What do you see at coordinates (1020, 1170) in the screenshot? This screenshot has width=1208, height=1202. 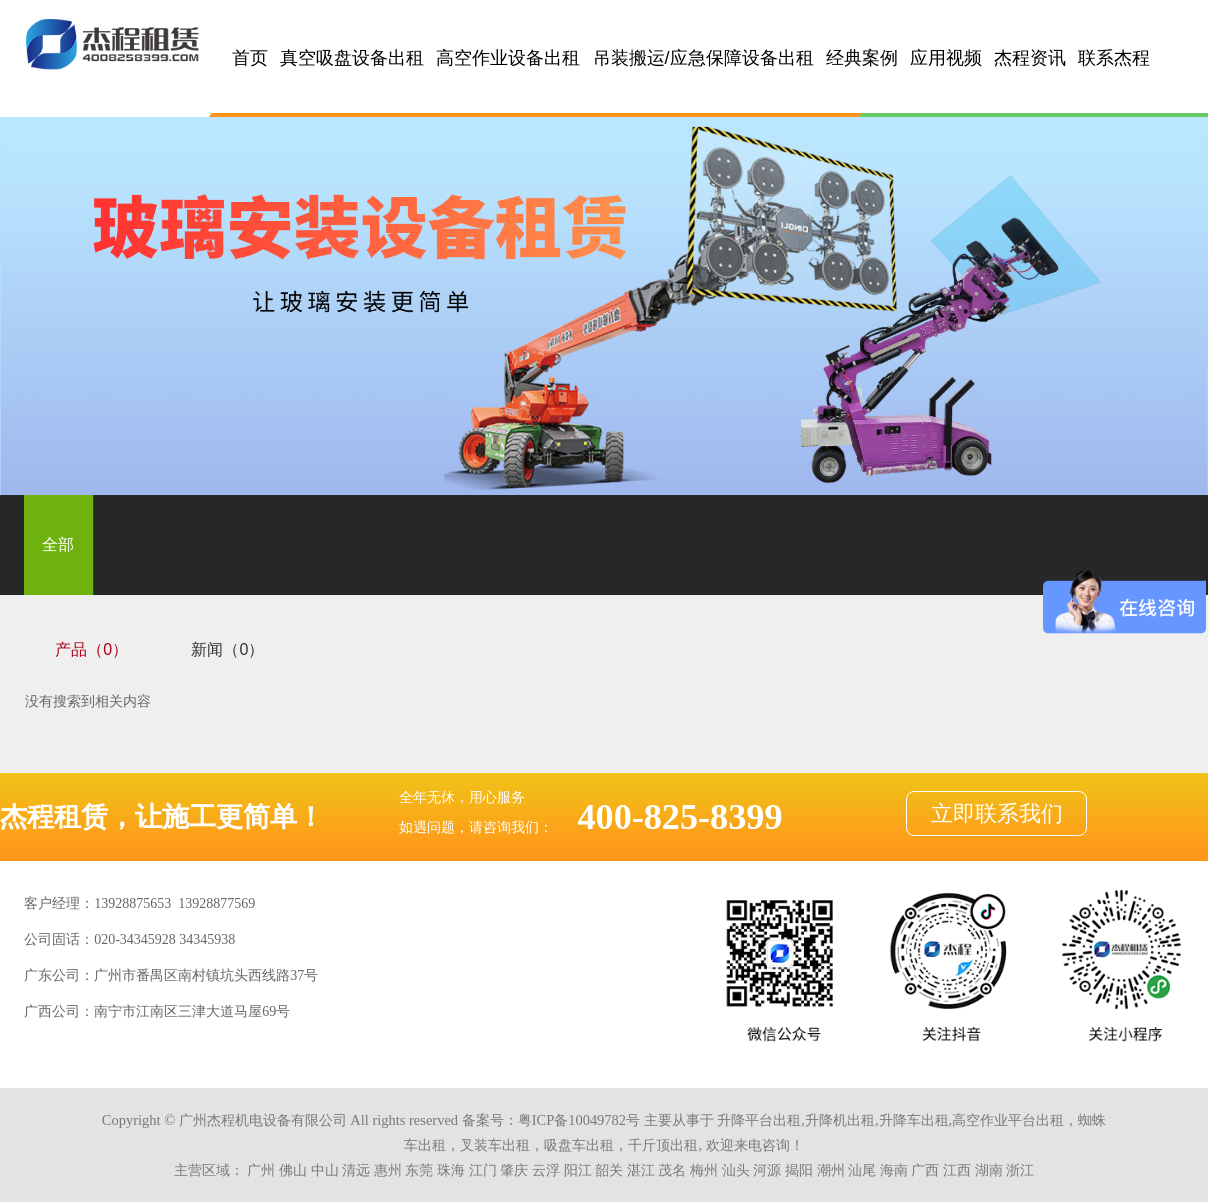 I see `浙江` at bounding box center [1020, 1170].